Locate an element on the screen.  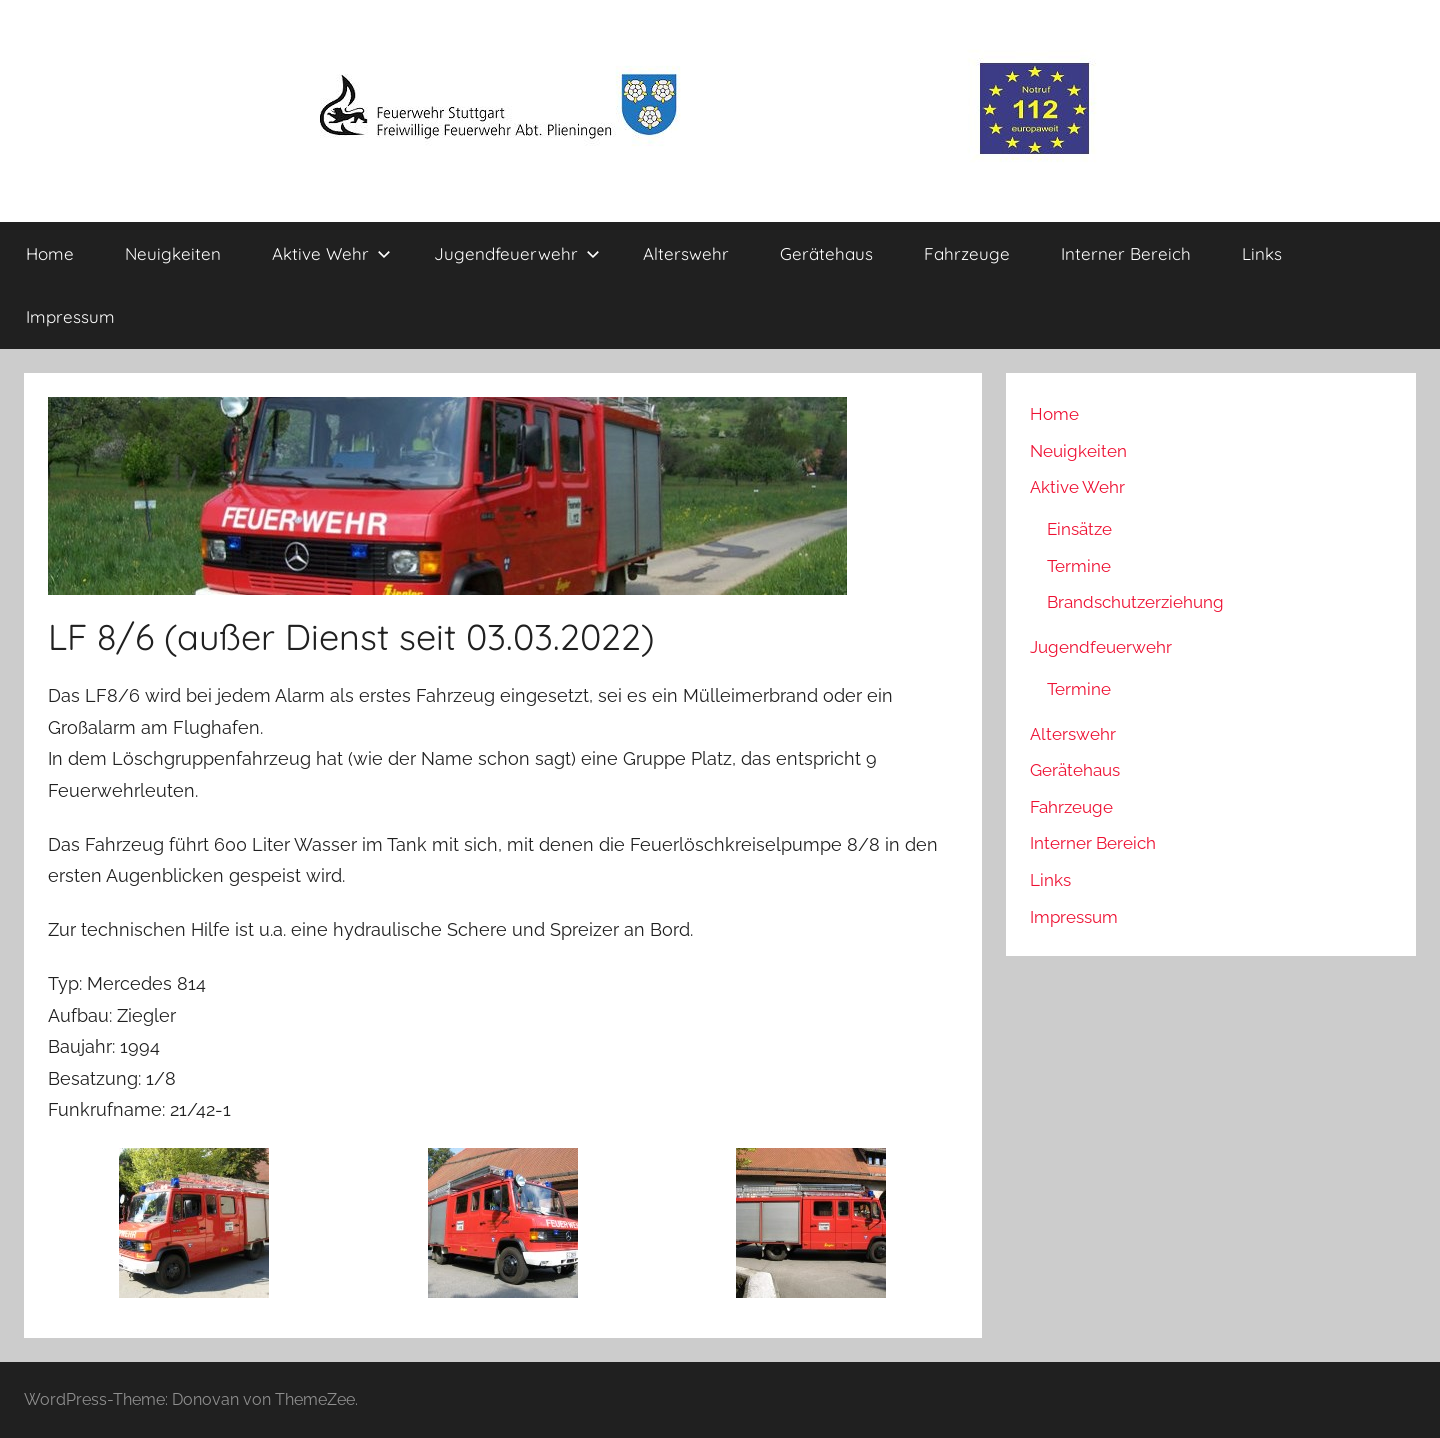
Alterswehr is located at coordinates (686, 253).